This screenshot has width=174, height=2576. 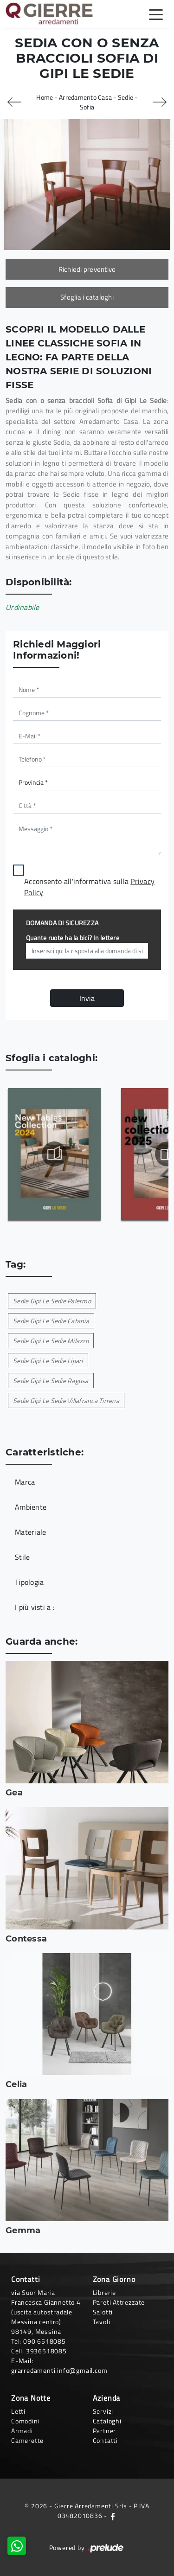 What do you see at coordinates (46, 2312) in the screenshot?
I see `via Suor Maria Francesca Giannetto 4 (uscita autostradale Messina centro)98149, Messina` at bounding box center [46, 2312].